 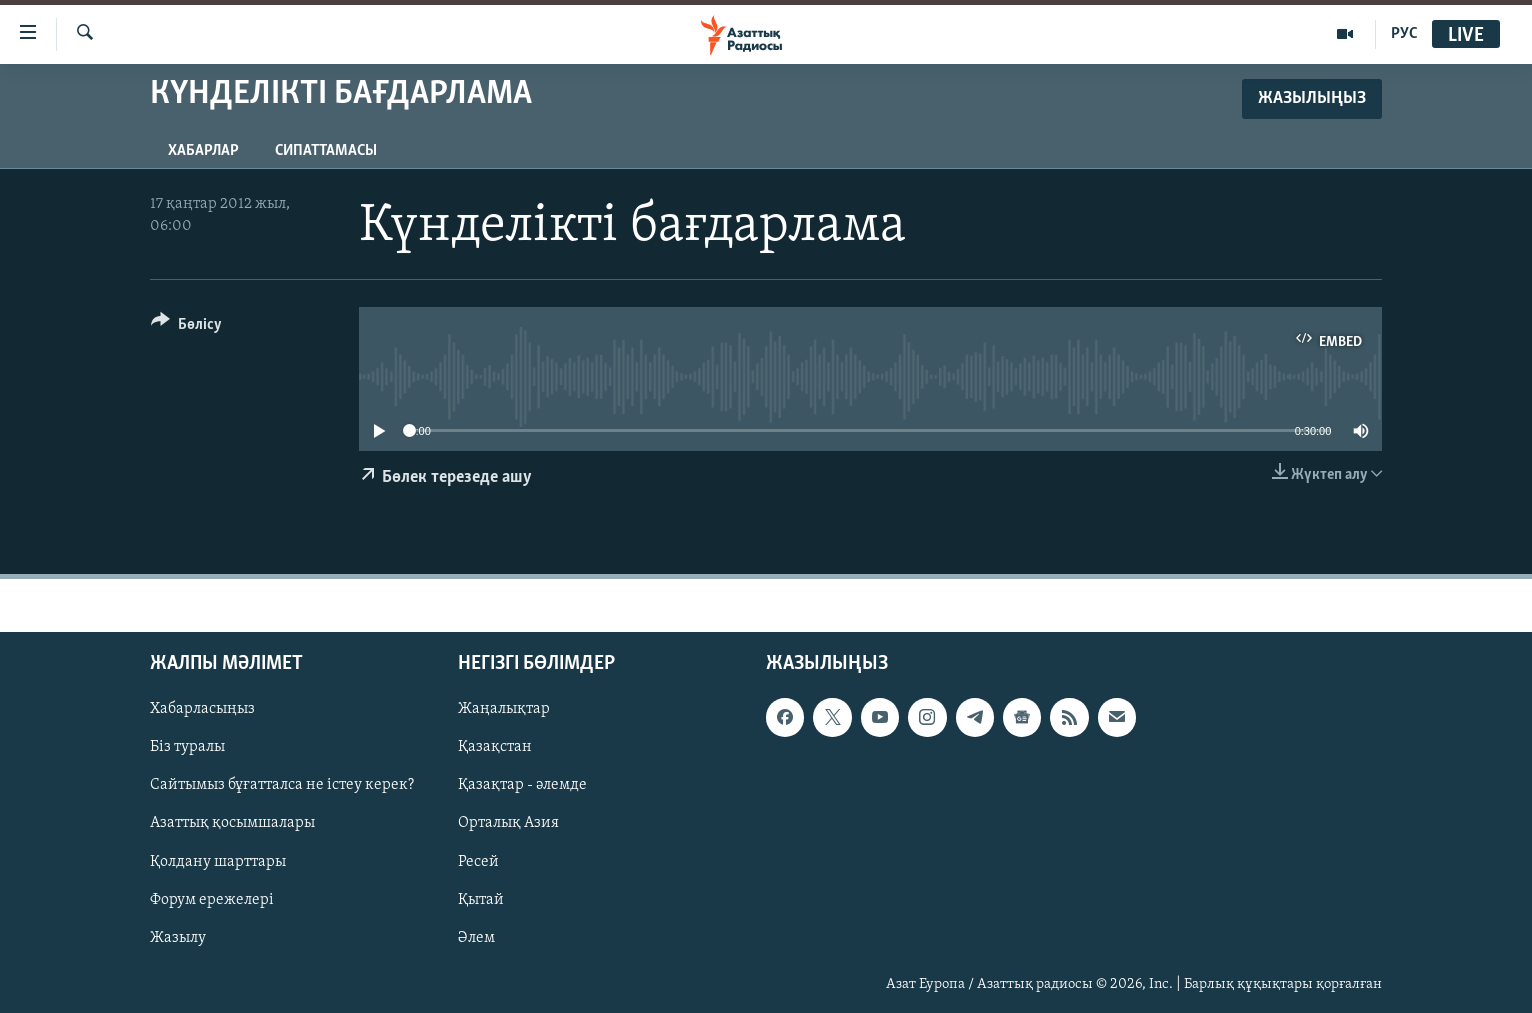 What do you see at coordinates (212, 899) in the screenshot?
I see `Форум ережелері` at bounding box center [212, 899].